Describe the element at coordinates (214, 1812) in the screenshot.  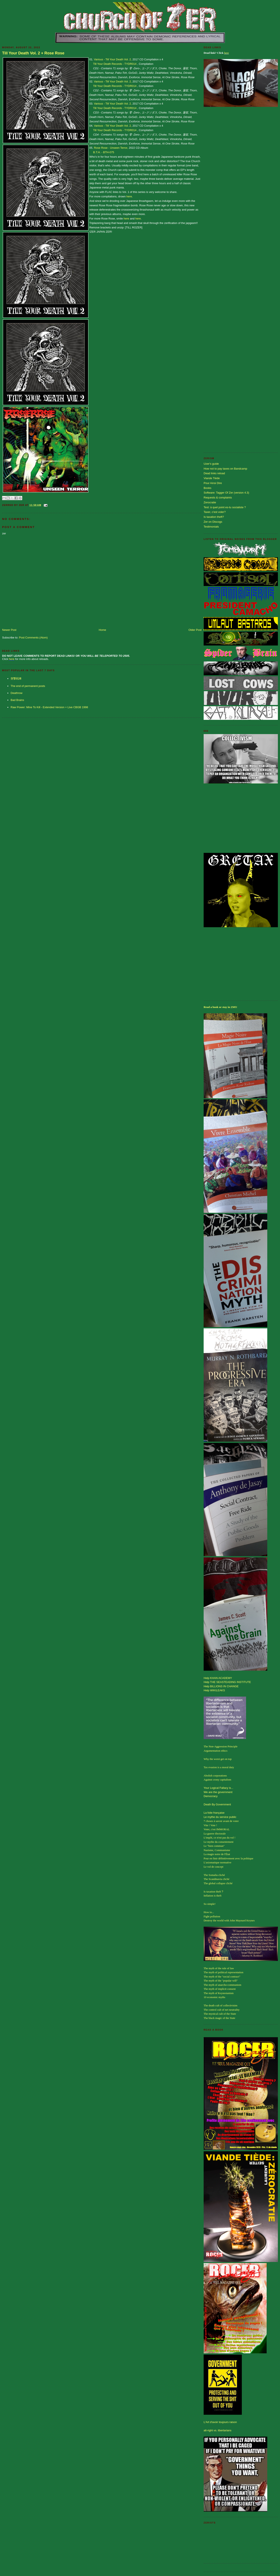
I see `La folie française` at that location.